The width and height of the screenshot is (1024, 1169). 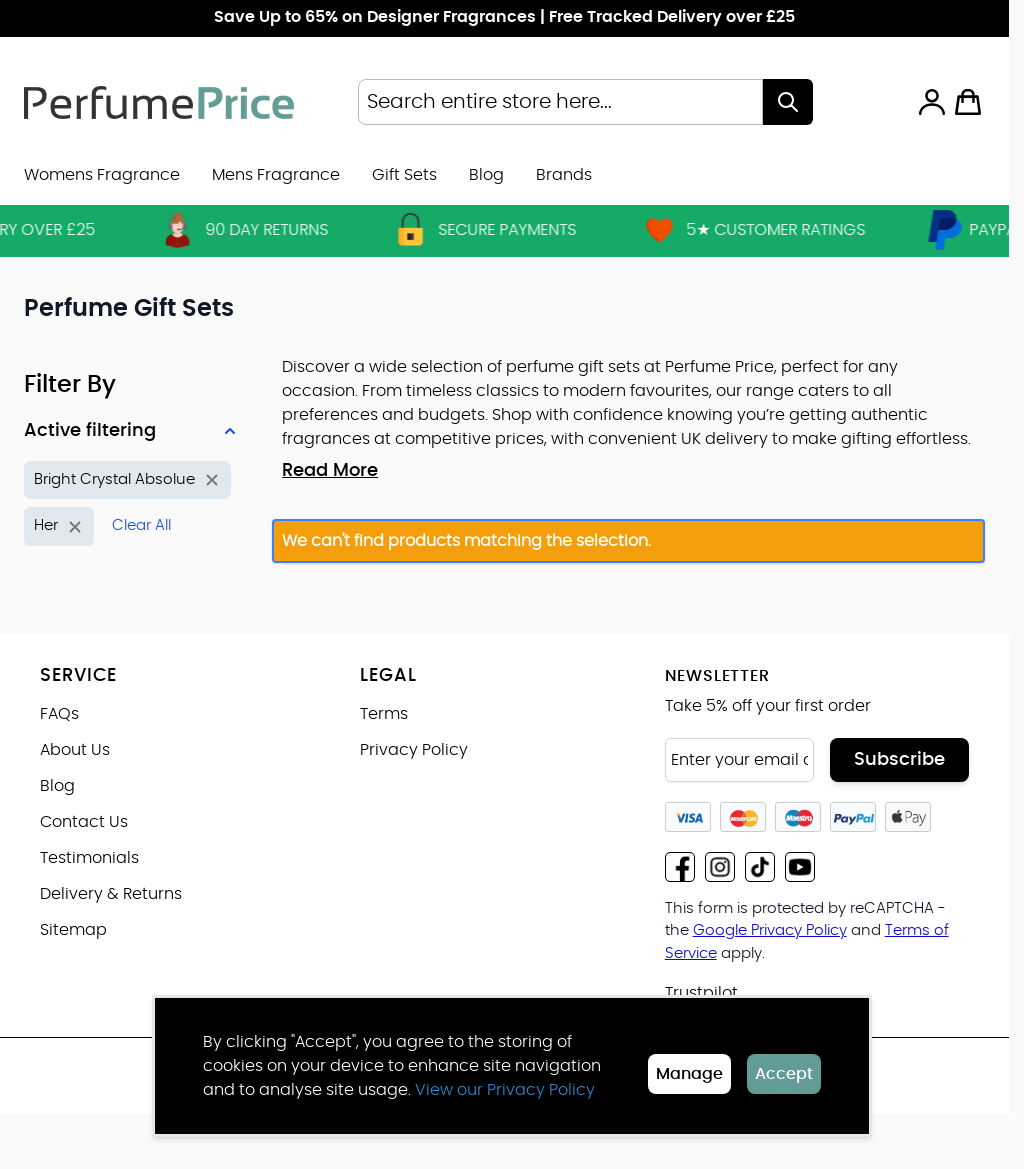 What do you see at coordinates (414, 750) in the screenshot?
I see `Privacy Policy` at bounding box center [414, 750].